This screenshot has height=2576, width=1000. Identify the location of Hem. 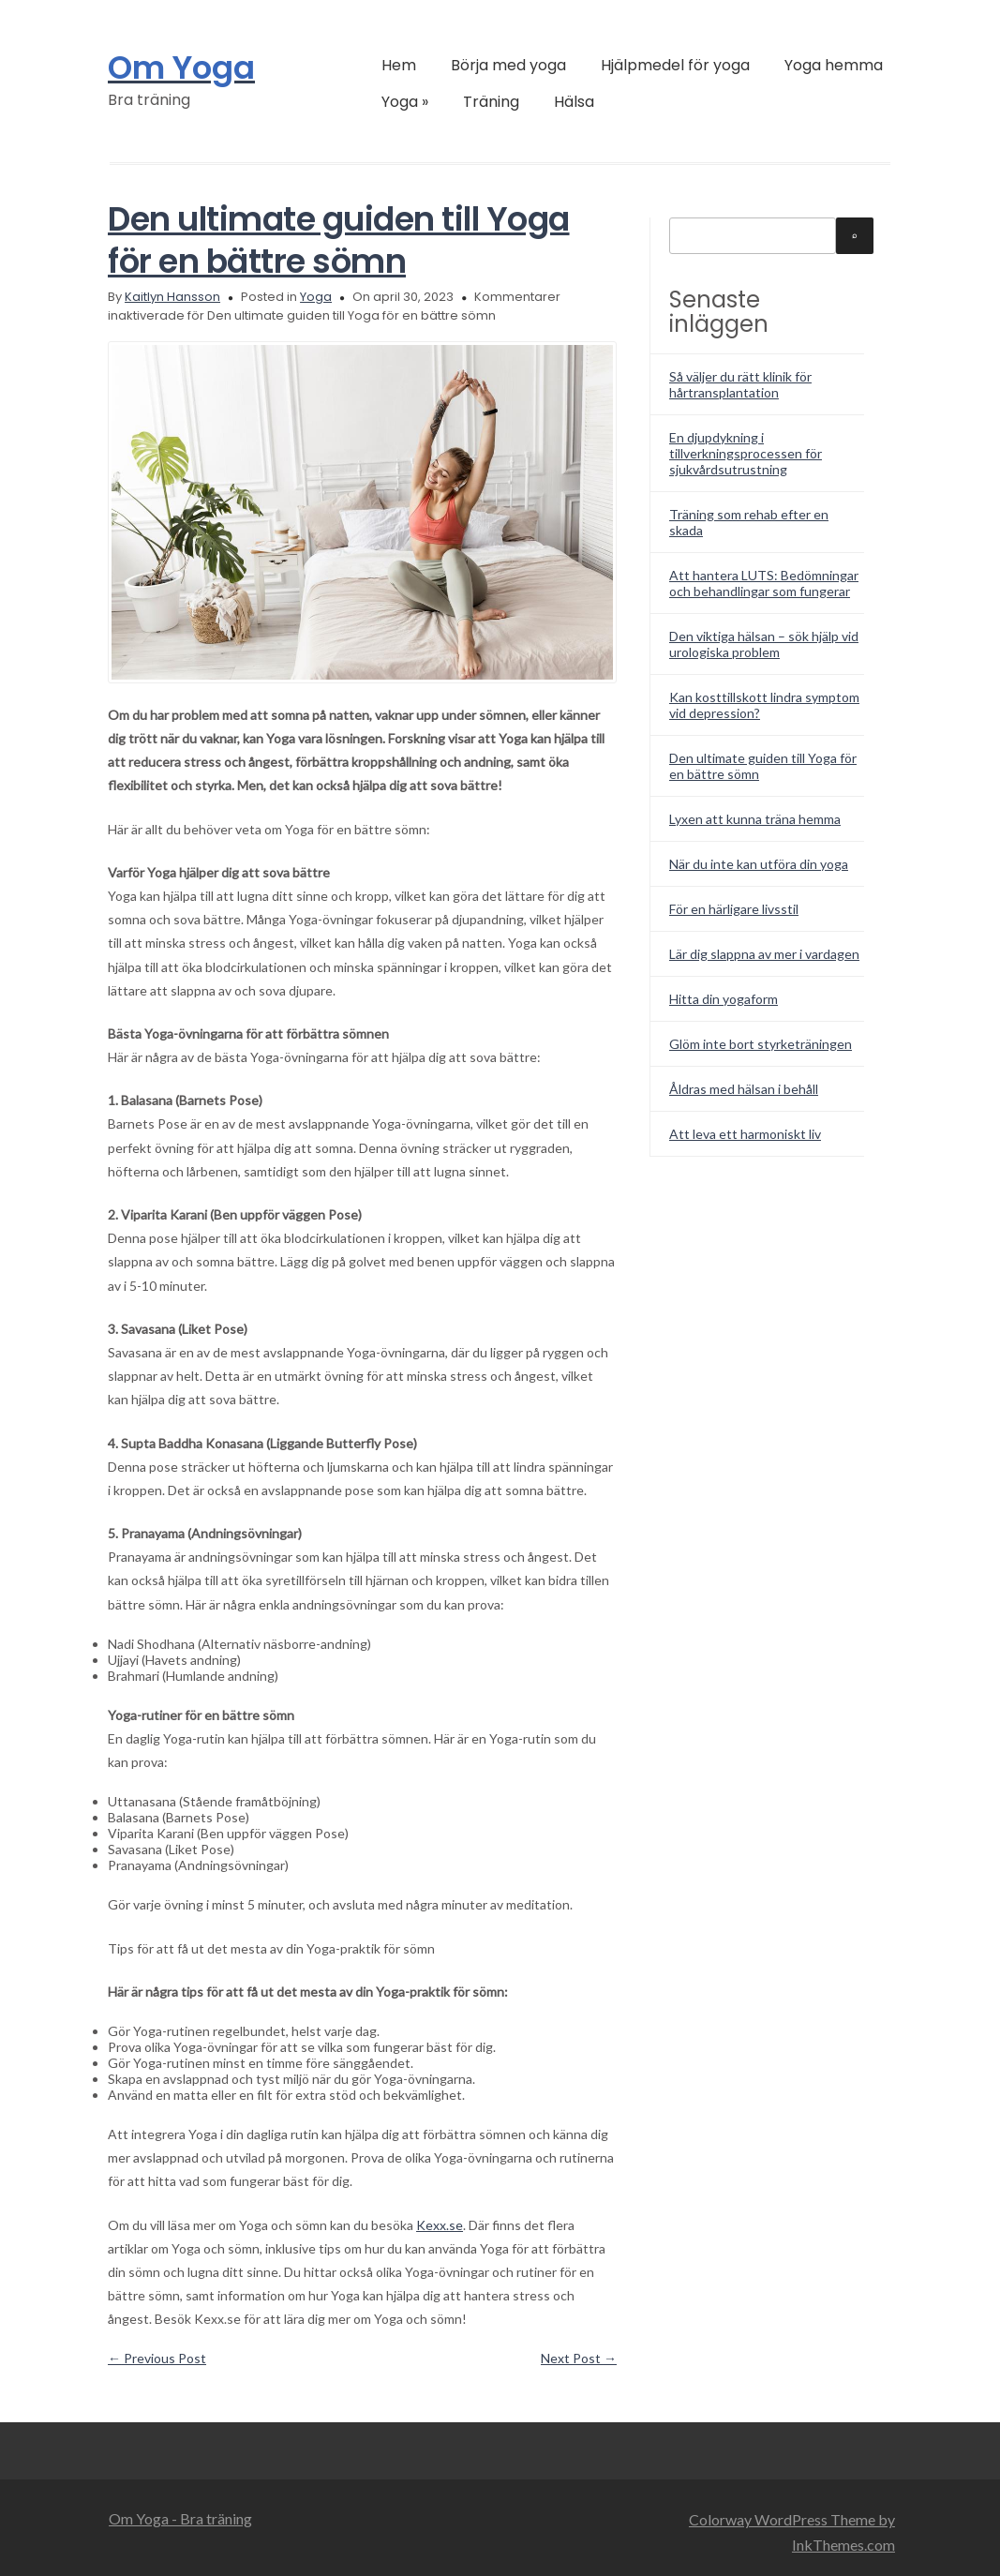
(398, 65).